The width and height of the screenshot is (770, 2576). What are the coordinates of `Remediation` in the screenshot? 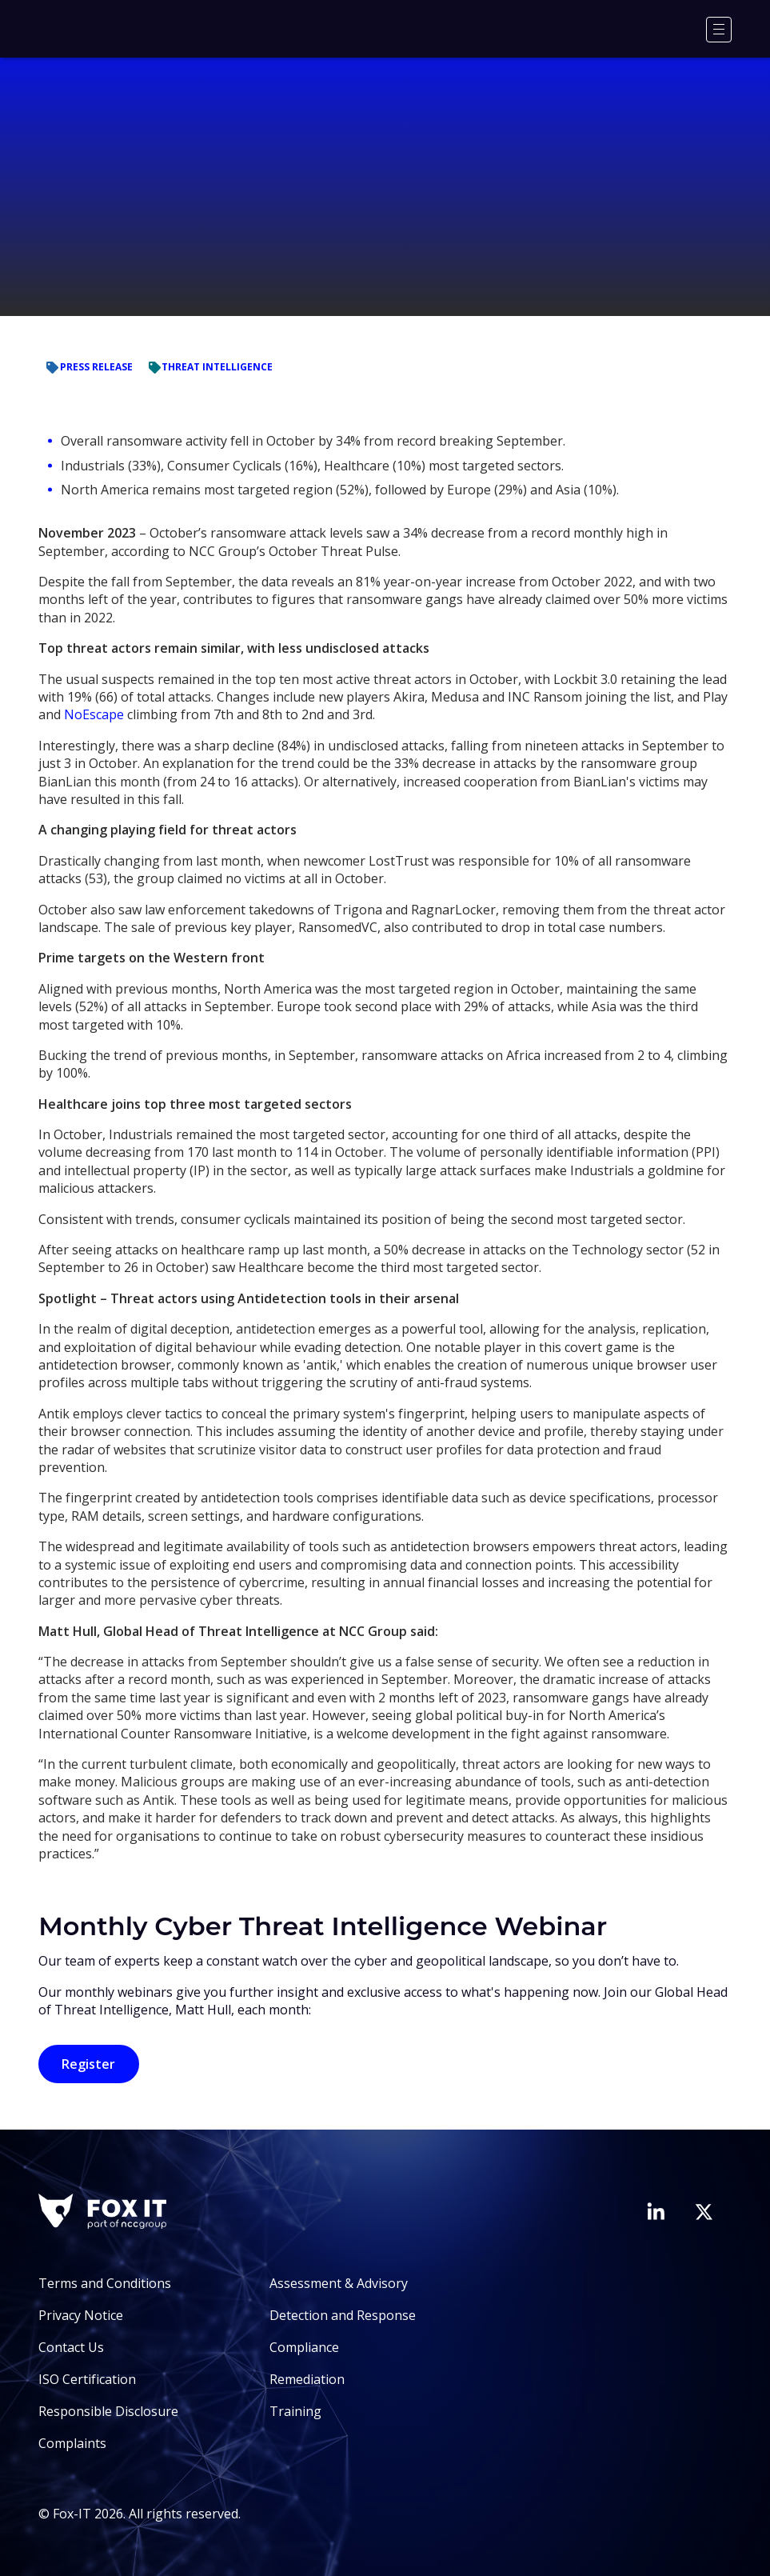 It's located at (307, 2379).